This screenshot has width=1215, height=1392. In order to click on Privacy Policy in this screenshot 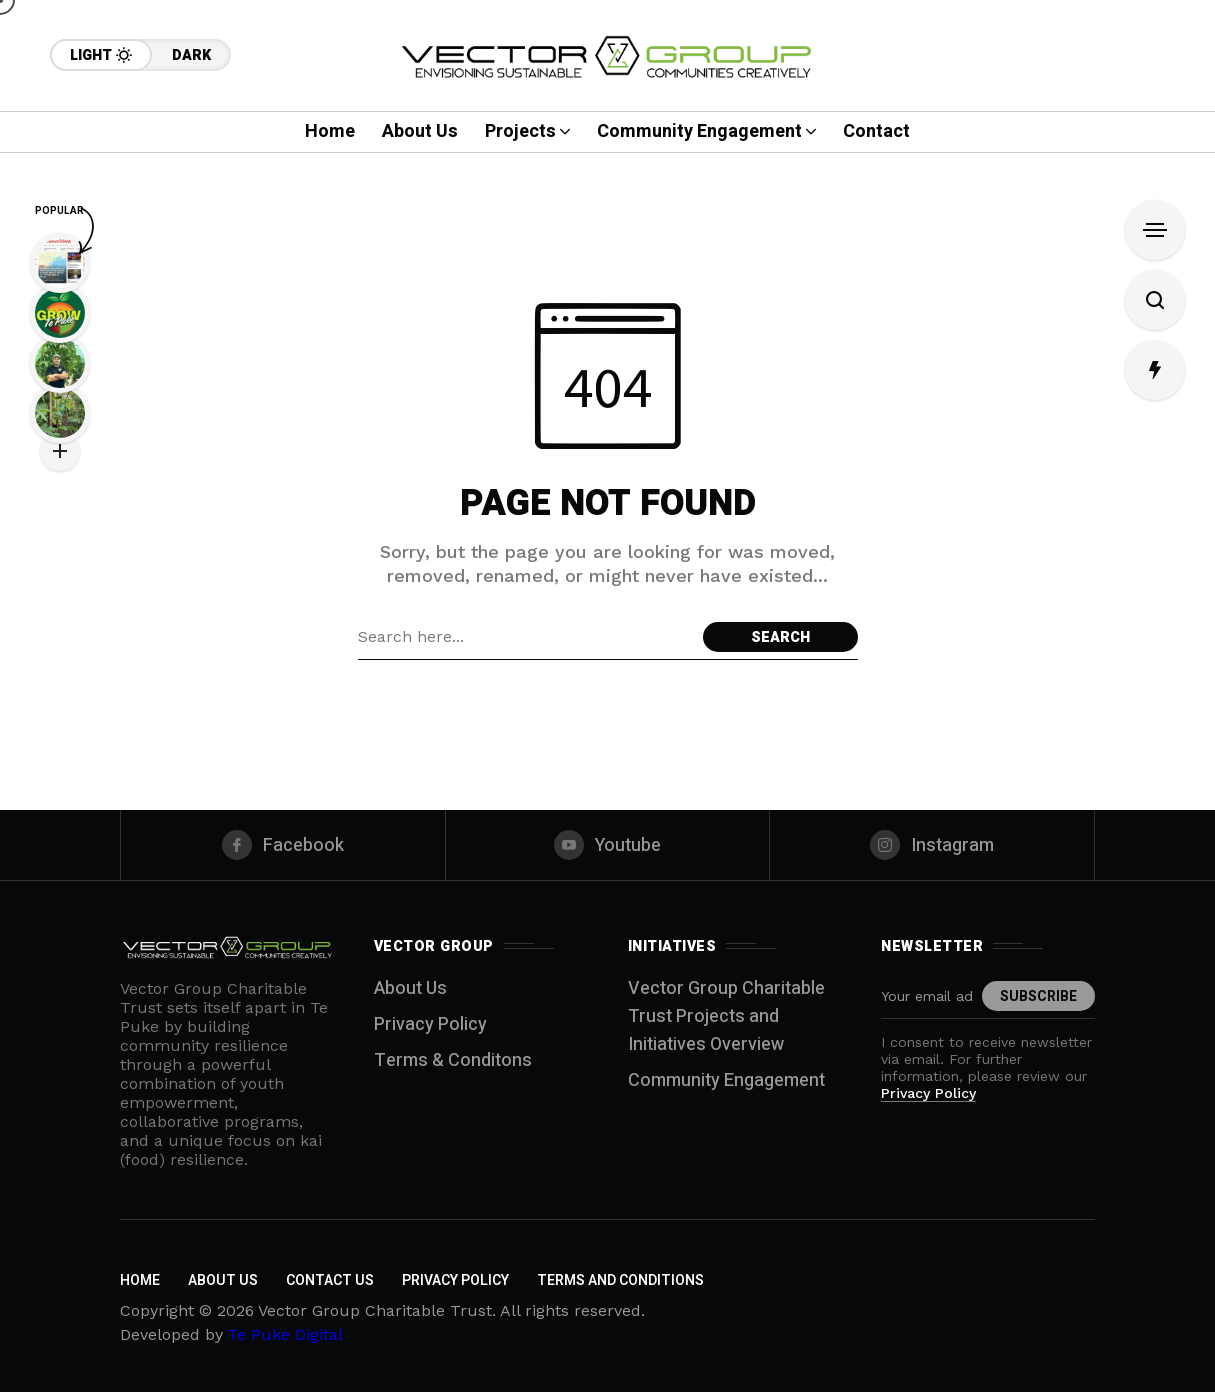, I will do `click(430, 1024)`.